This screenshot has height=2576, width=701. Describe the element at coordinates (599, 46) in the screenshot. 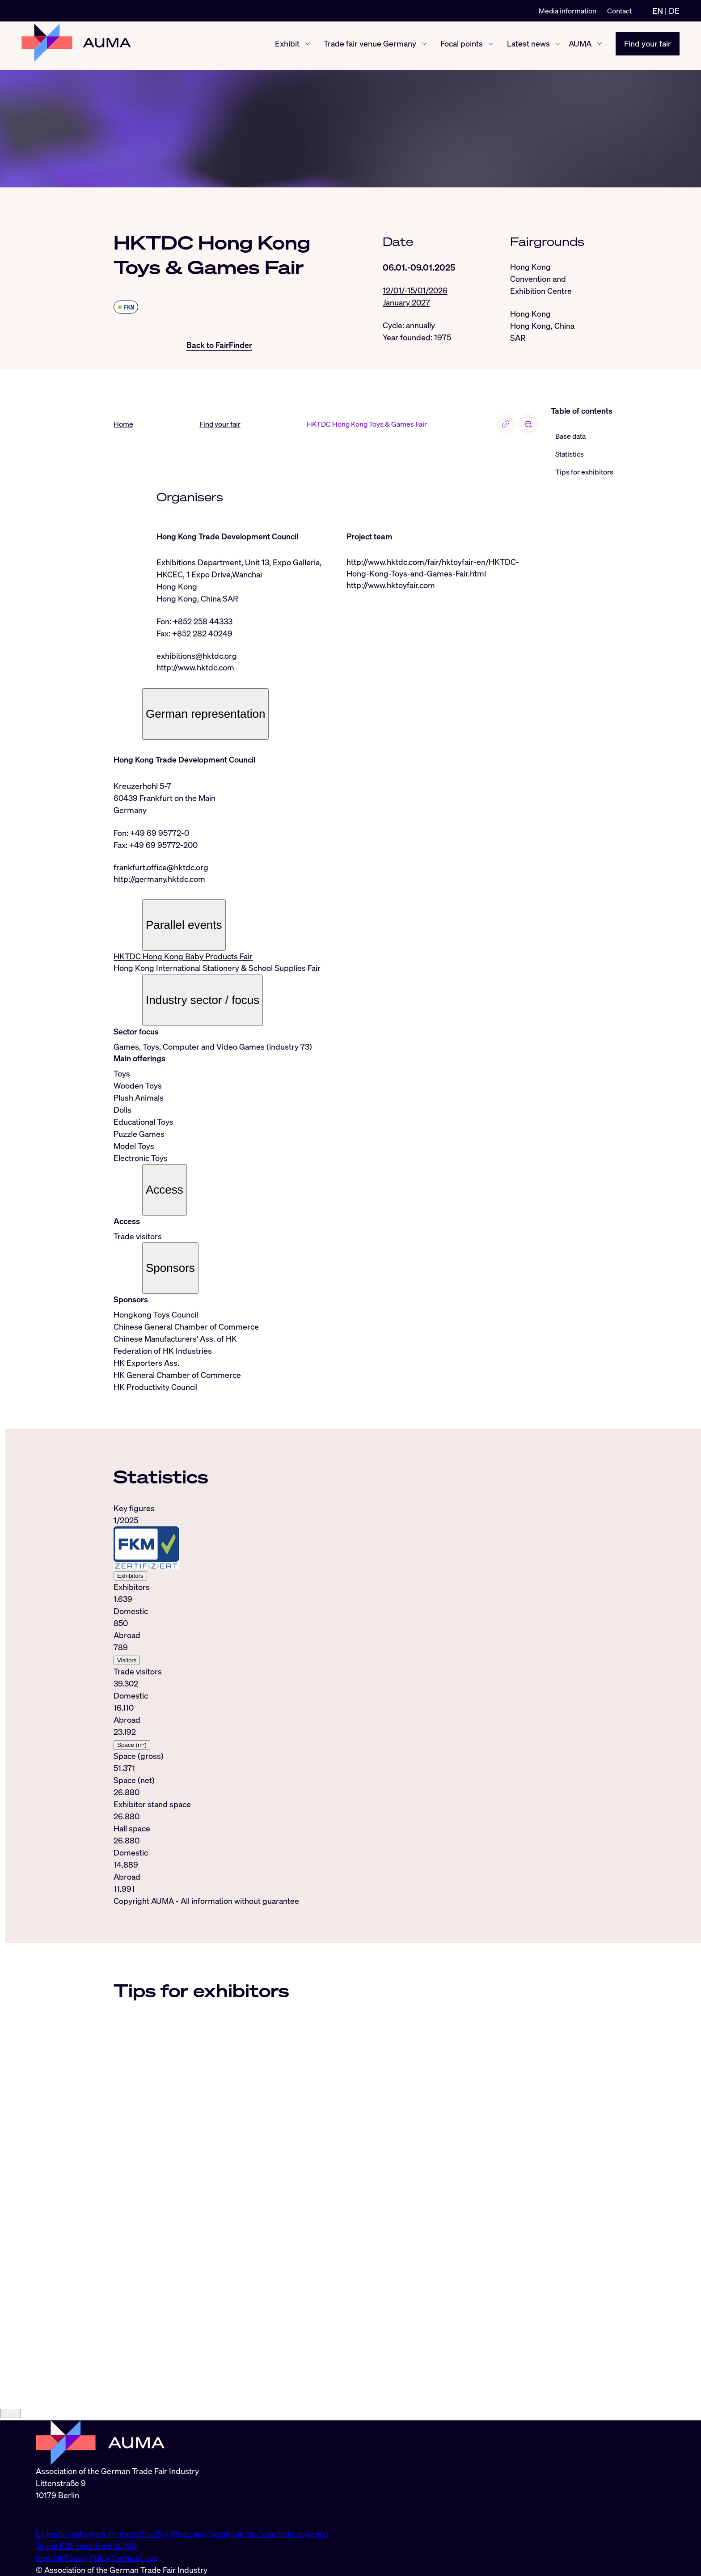

I see `[AUMA show/hide]` at that location.